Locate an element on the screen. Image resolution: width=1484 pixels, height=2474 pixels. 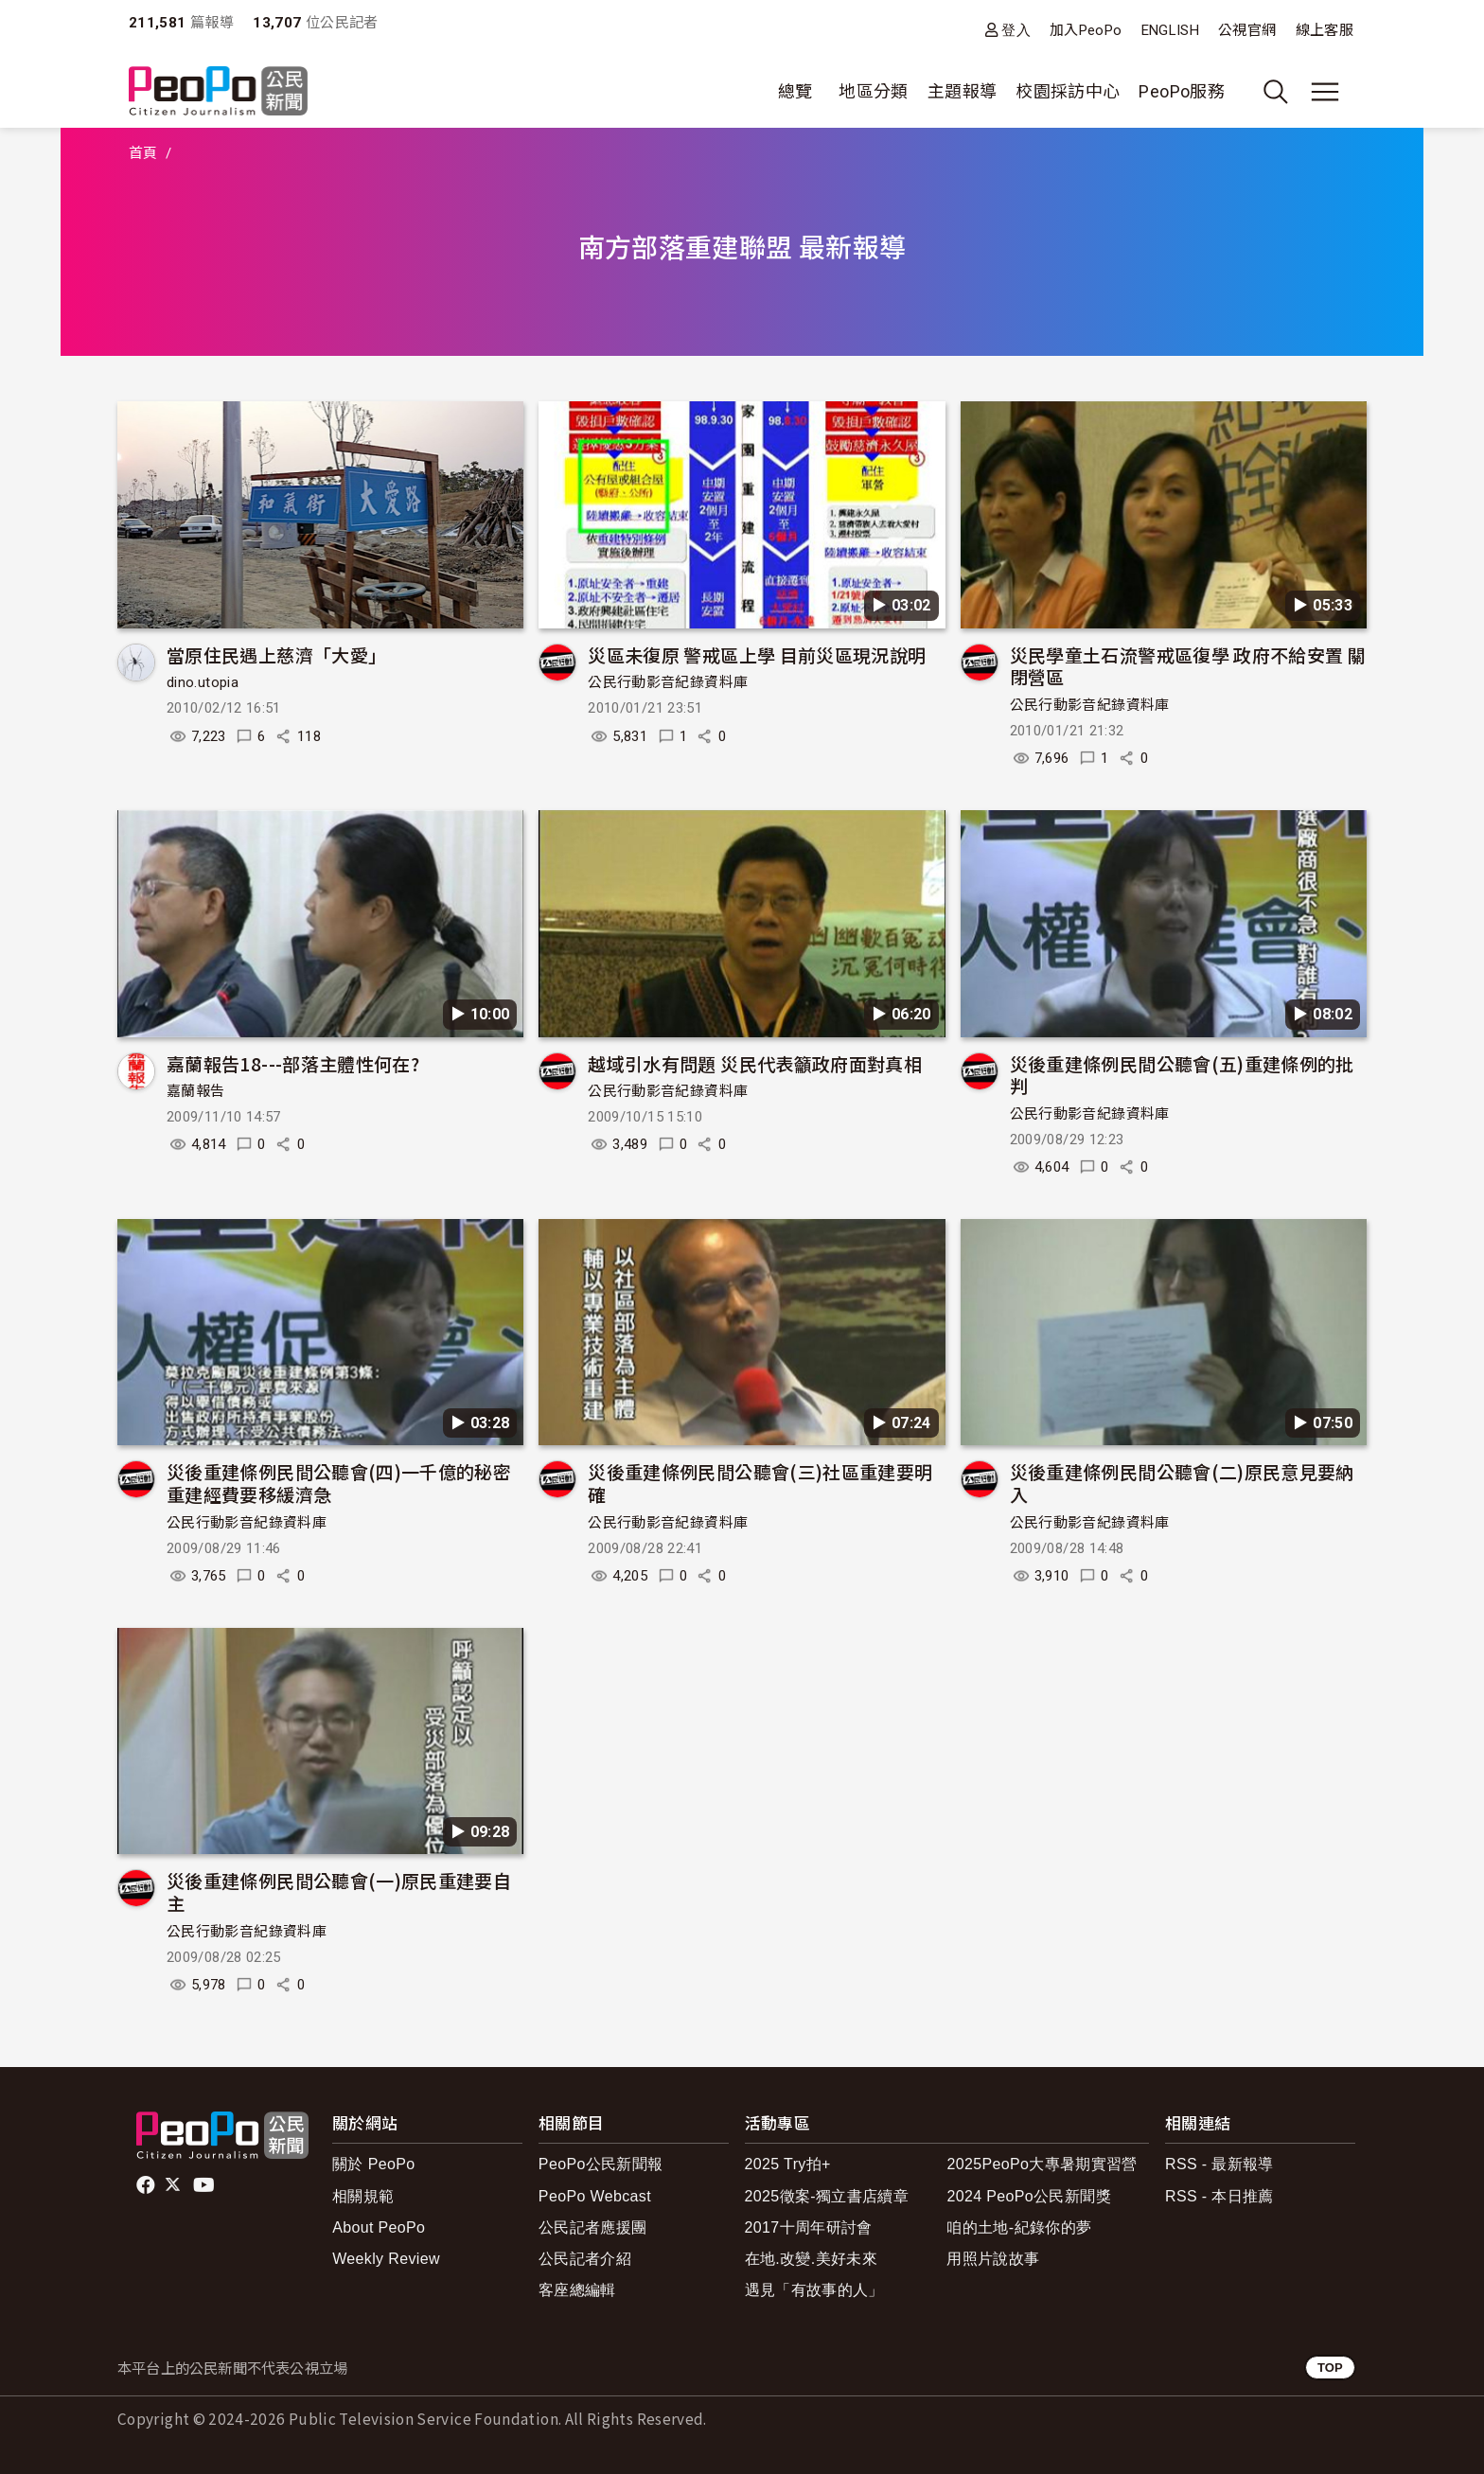
TOP is located at coordinates (1330, 2367).